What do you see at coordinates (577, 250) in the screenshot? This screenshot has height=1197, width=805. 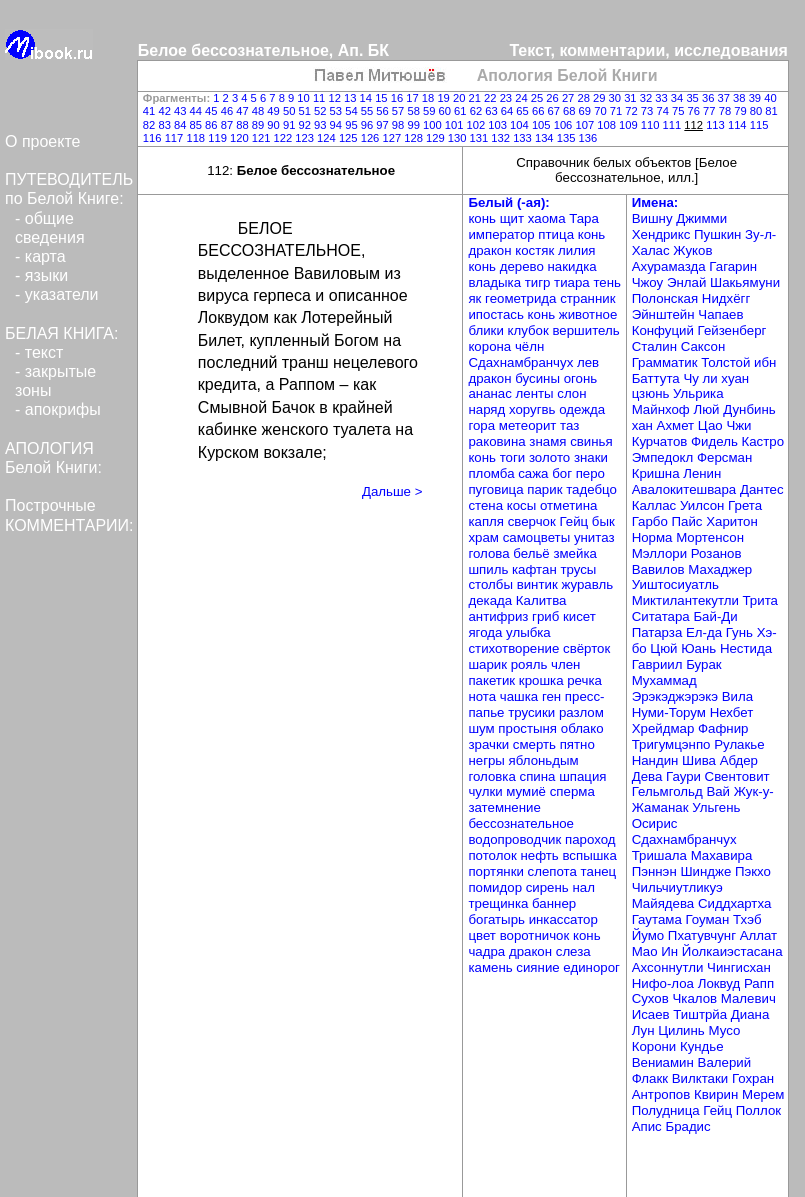 I see `лилия` at bounding box center [577, 250].